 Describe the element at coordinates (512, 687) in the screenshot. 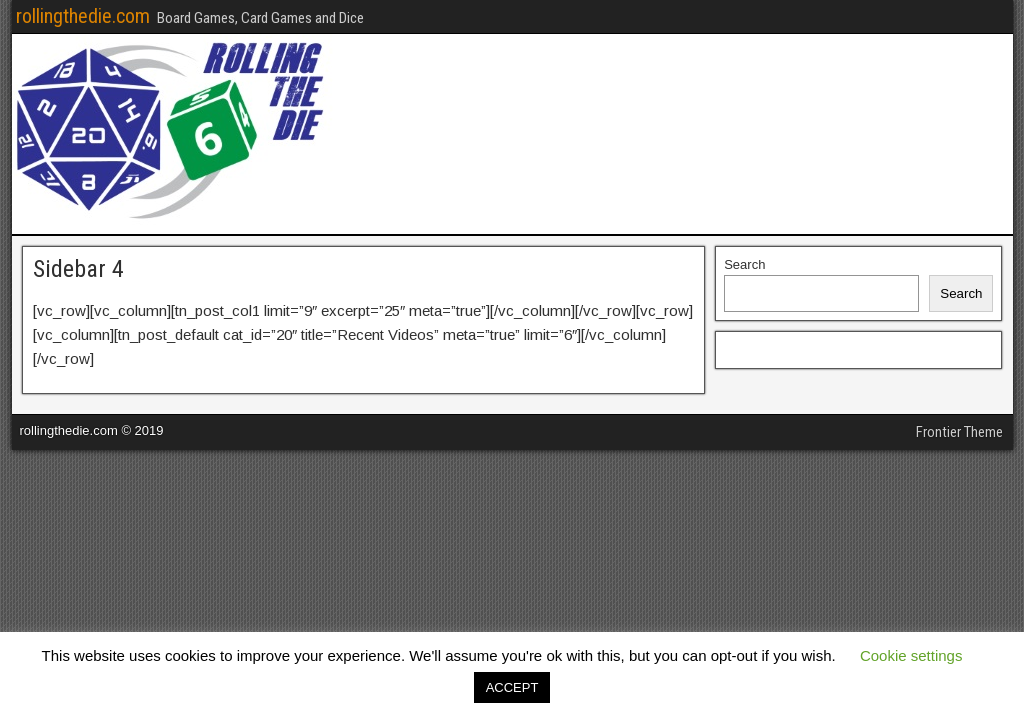

I see `ACCEPT [button]` at that location.